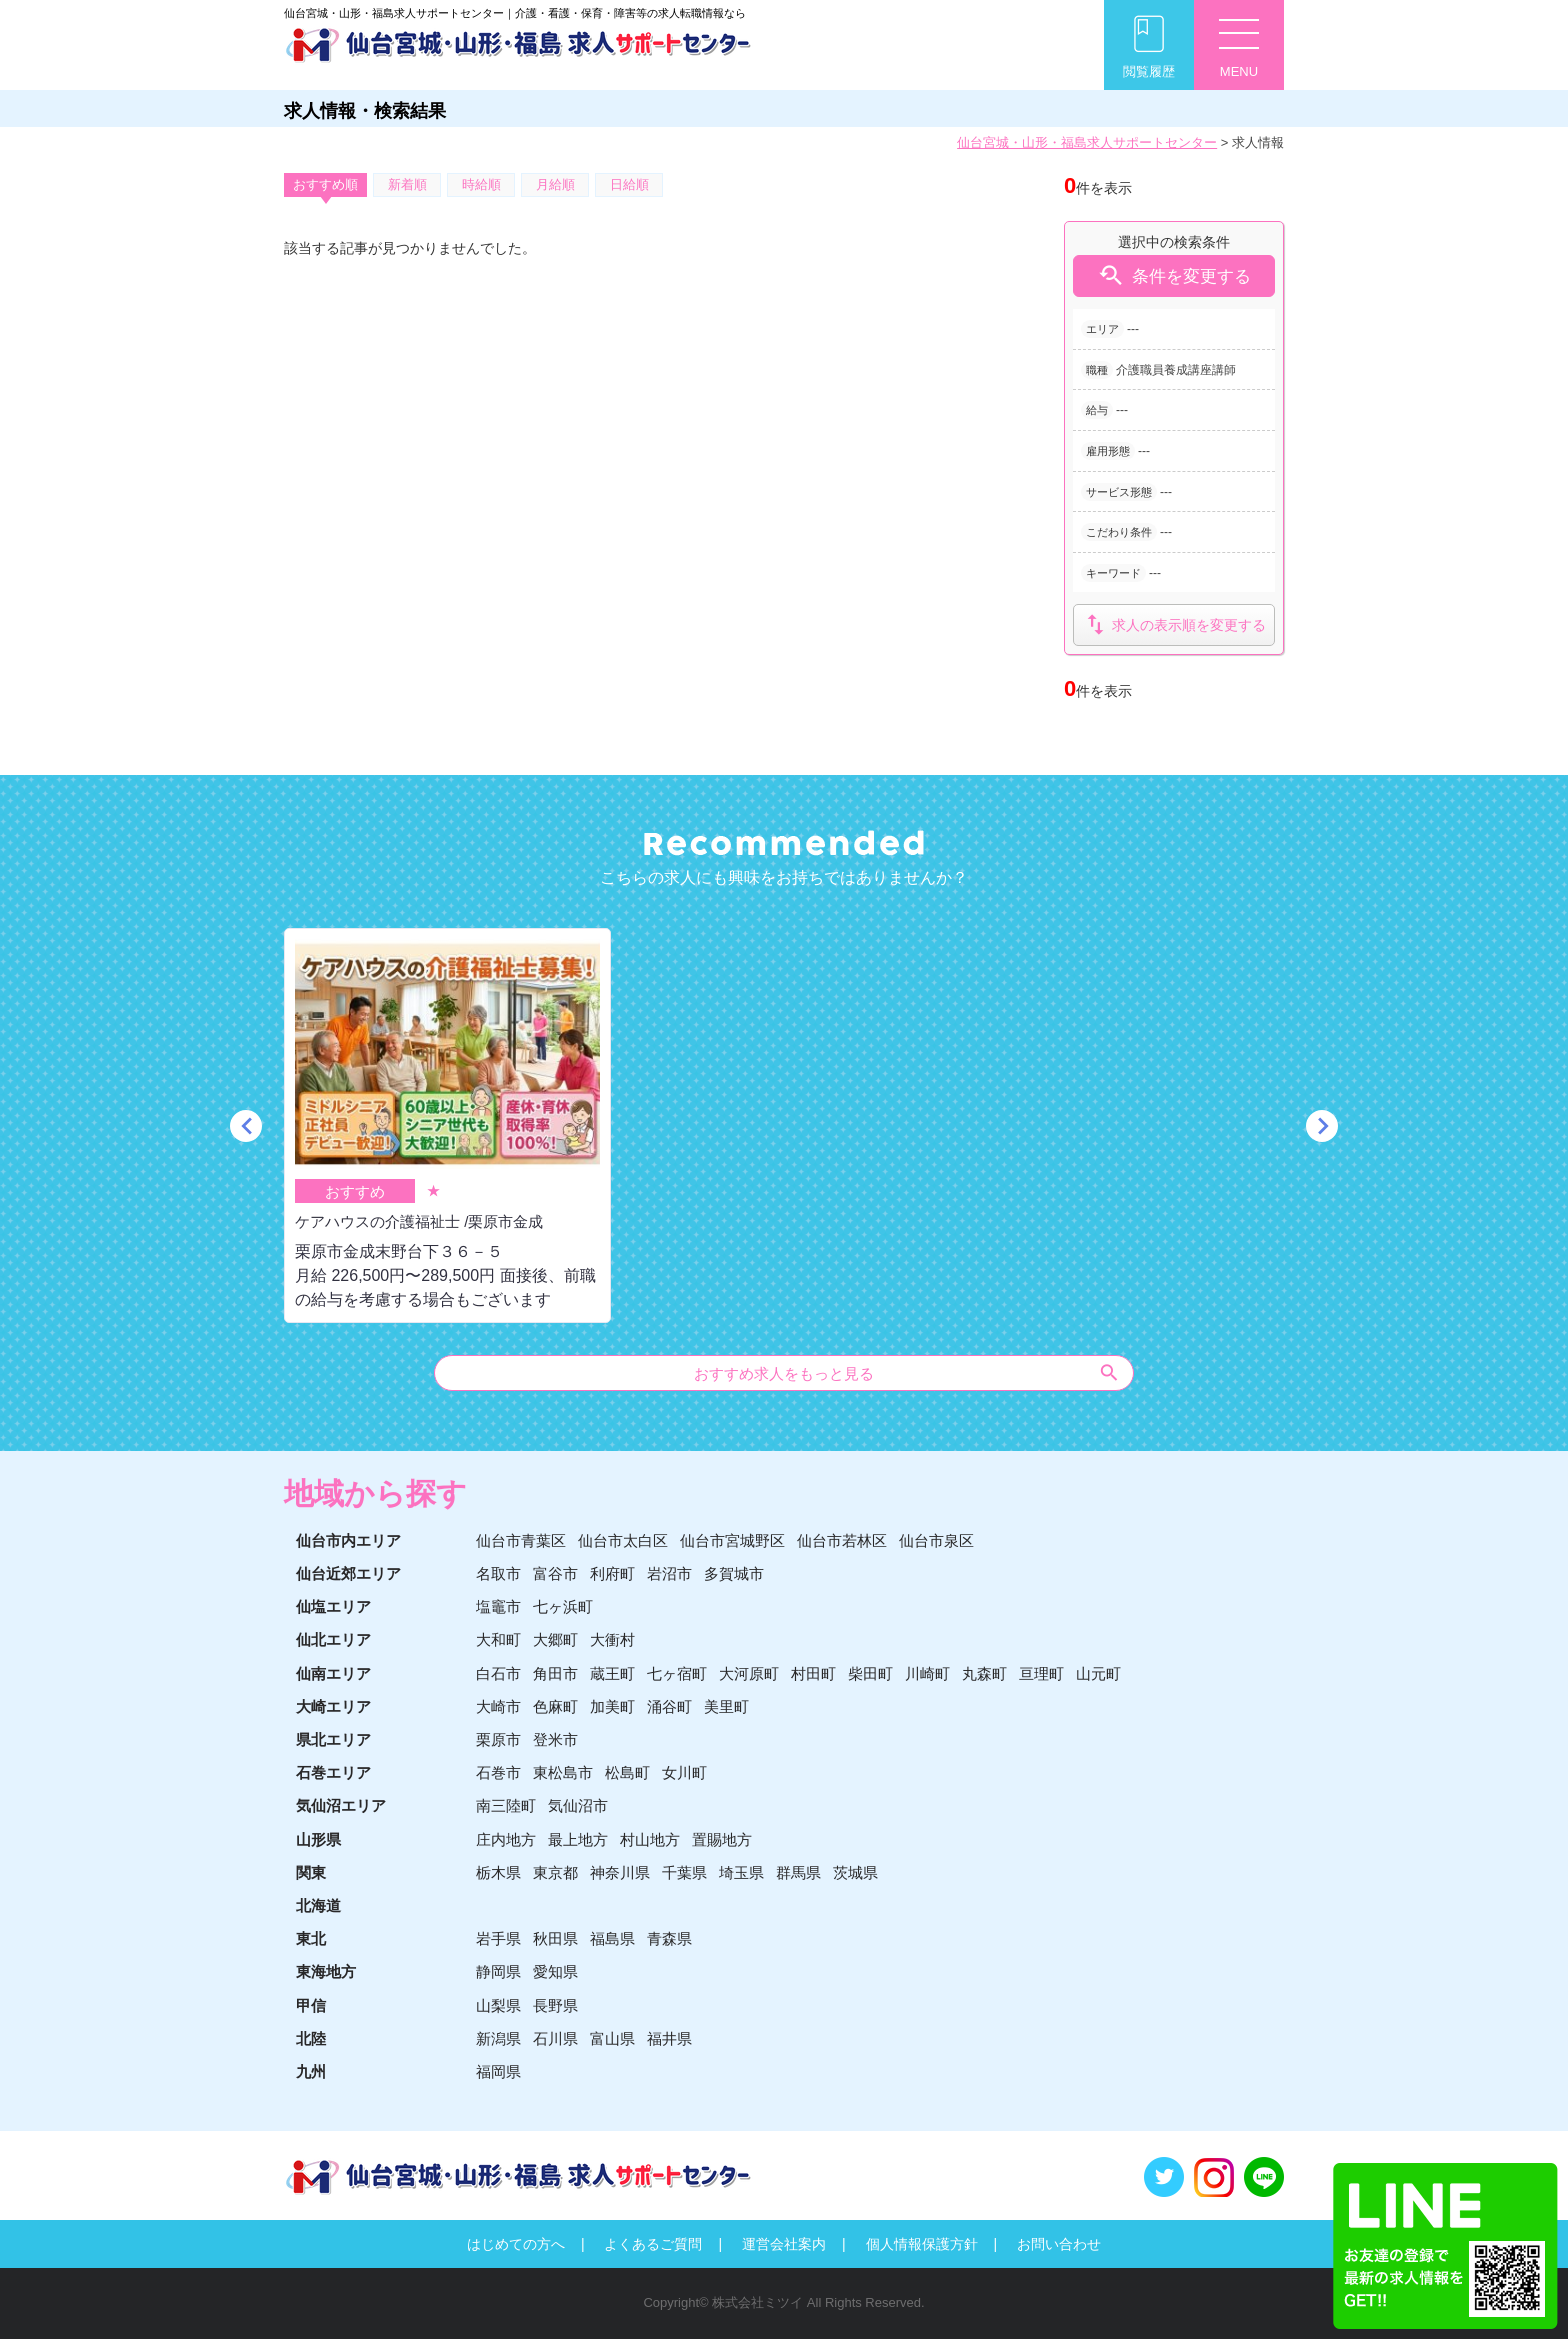 Image resolution: width=1568 pixels, height=2339 pixels. I want to click on 気仙沼エリア, so click(341, 1805).